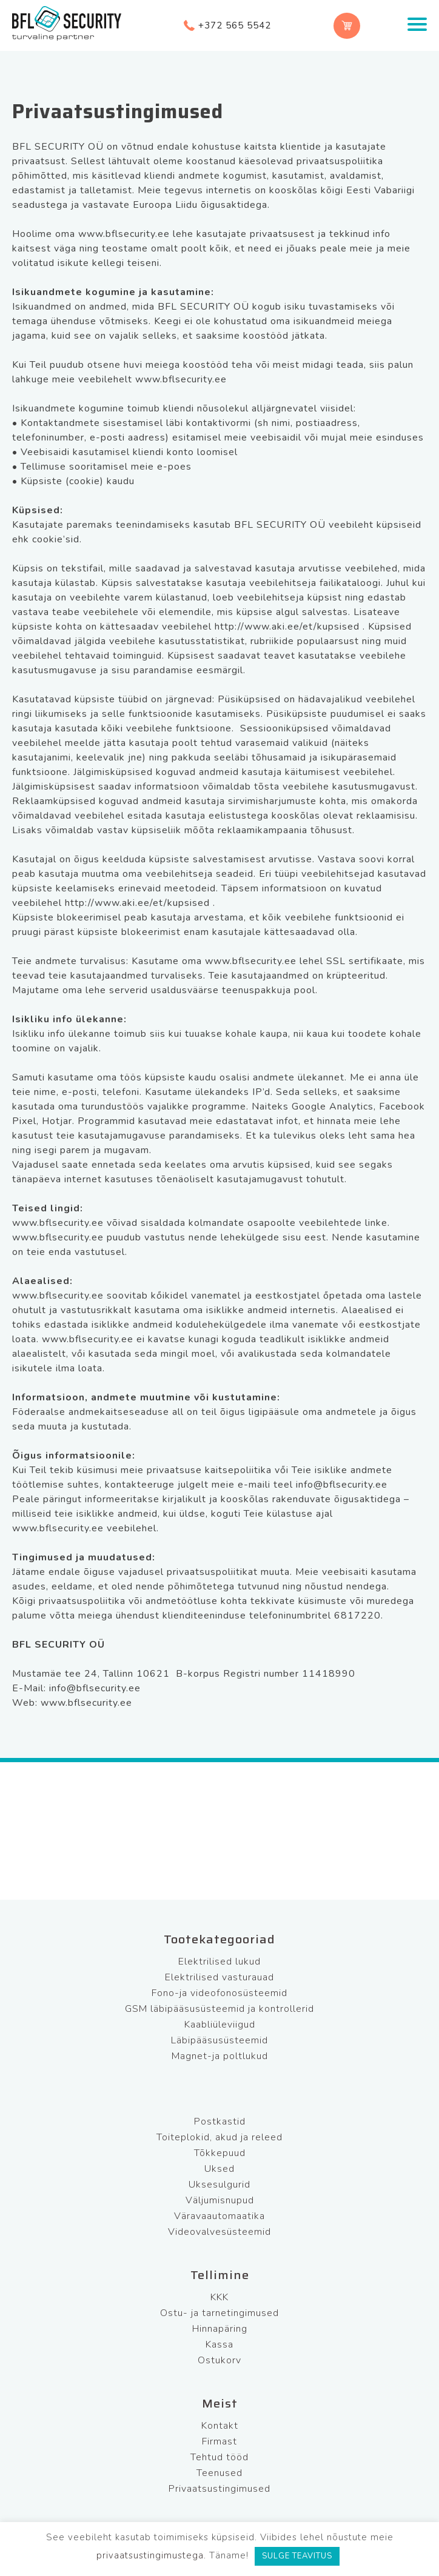 This screenshot has width=439, height=2576. I want to click on KKK, so click(219, 2297).